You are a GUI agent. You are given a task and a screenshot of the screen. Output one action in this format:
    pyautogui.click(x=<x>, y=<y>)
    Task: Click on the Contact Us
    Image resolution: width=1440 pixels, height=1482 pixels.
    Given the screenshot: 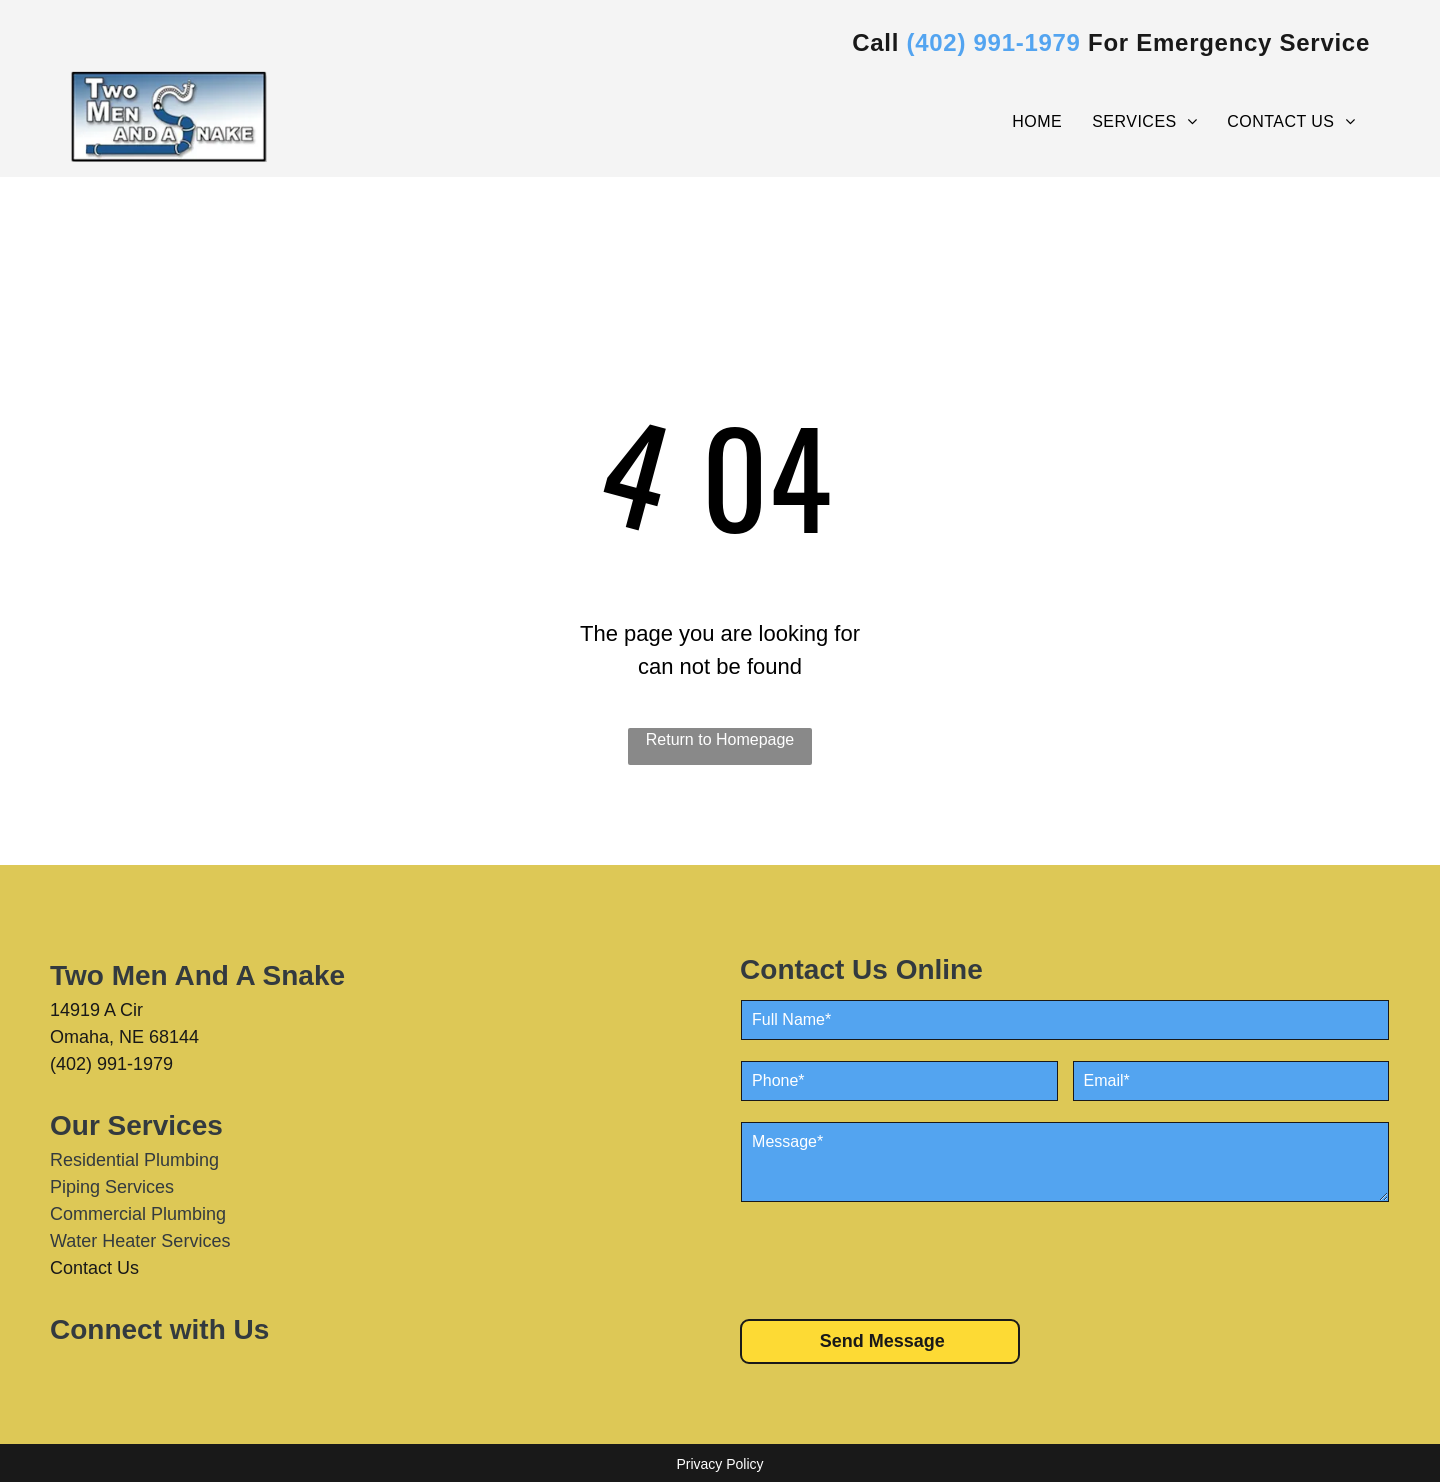 What is the action you would take?
    pyautogui.click(x=94, y=1268)
    